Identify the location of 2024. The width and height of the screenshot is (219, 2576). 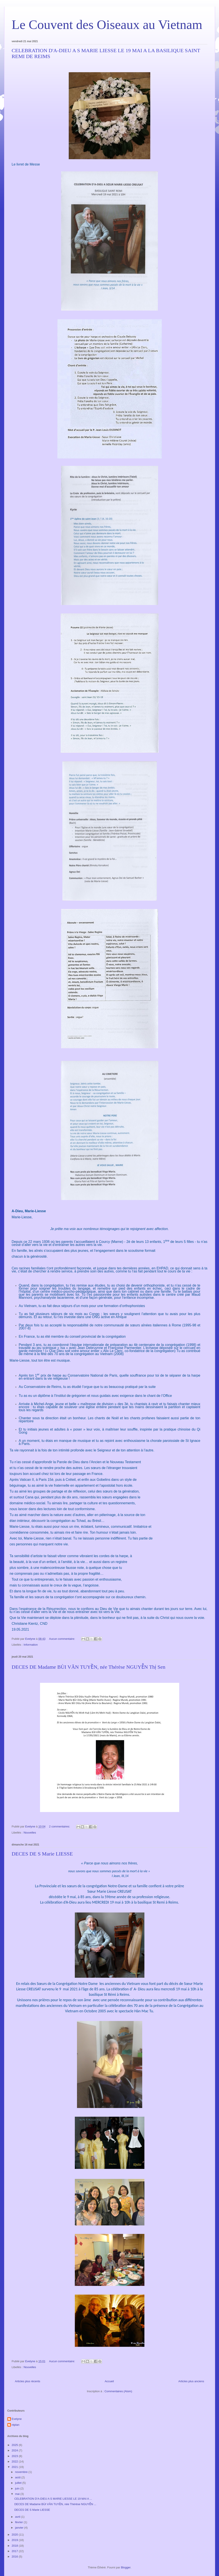
(15, 2450).